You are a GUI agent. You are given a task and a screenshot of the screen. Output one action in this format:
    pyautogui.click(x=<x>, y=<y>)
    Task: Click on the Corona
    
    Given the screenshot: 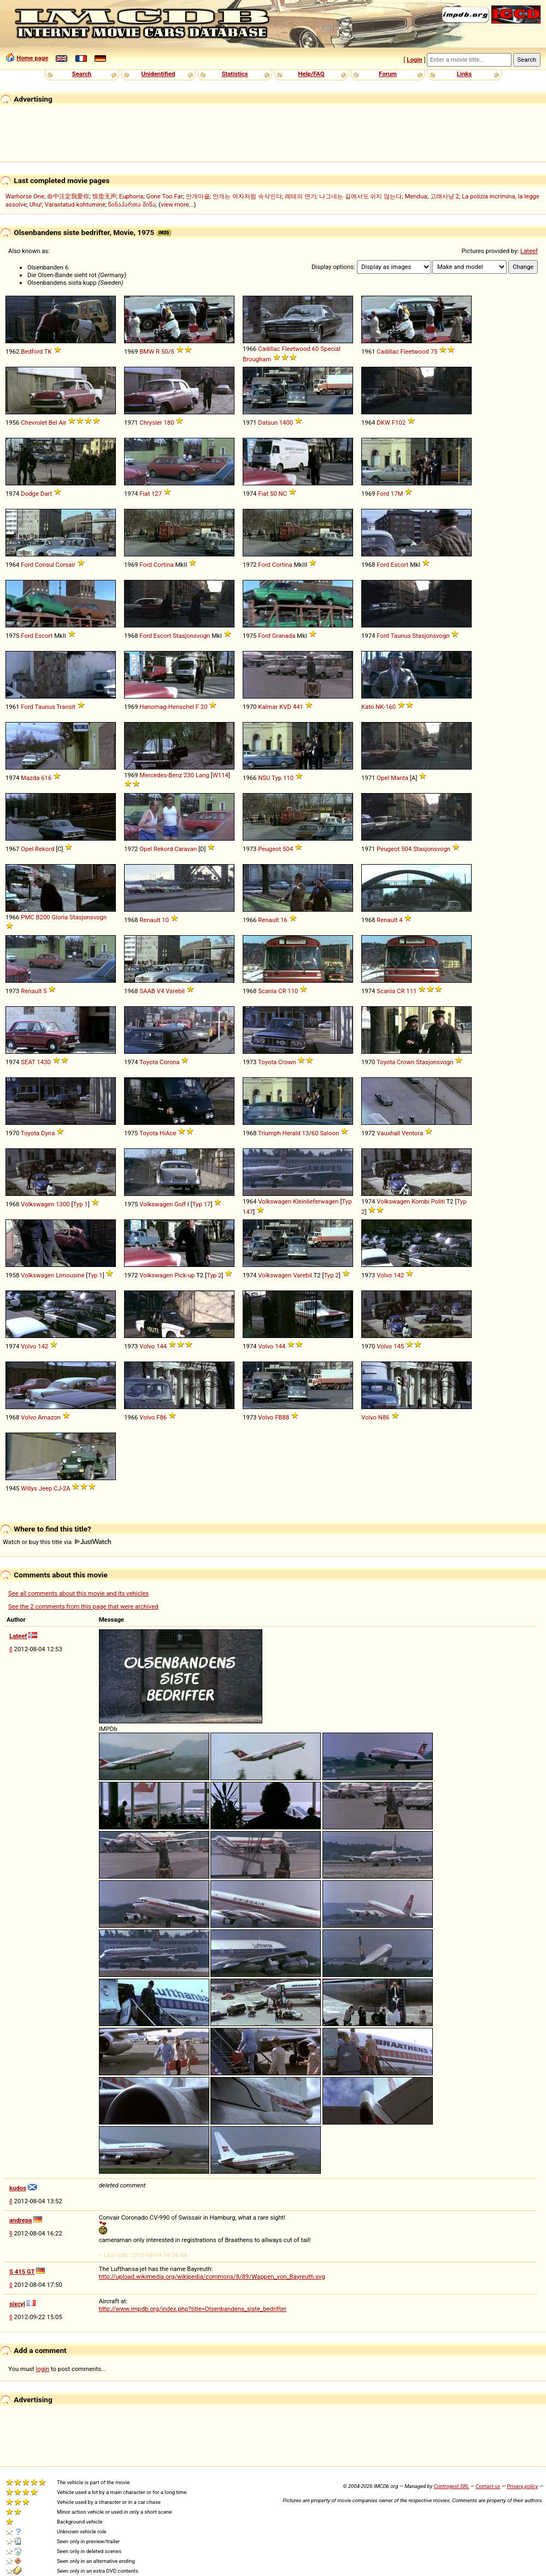 What is the action you would take?
    pyautogui.click(x=169, y=1062)
    